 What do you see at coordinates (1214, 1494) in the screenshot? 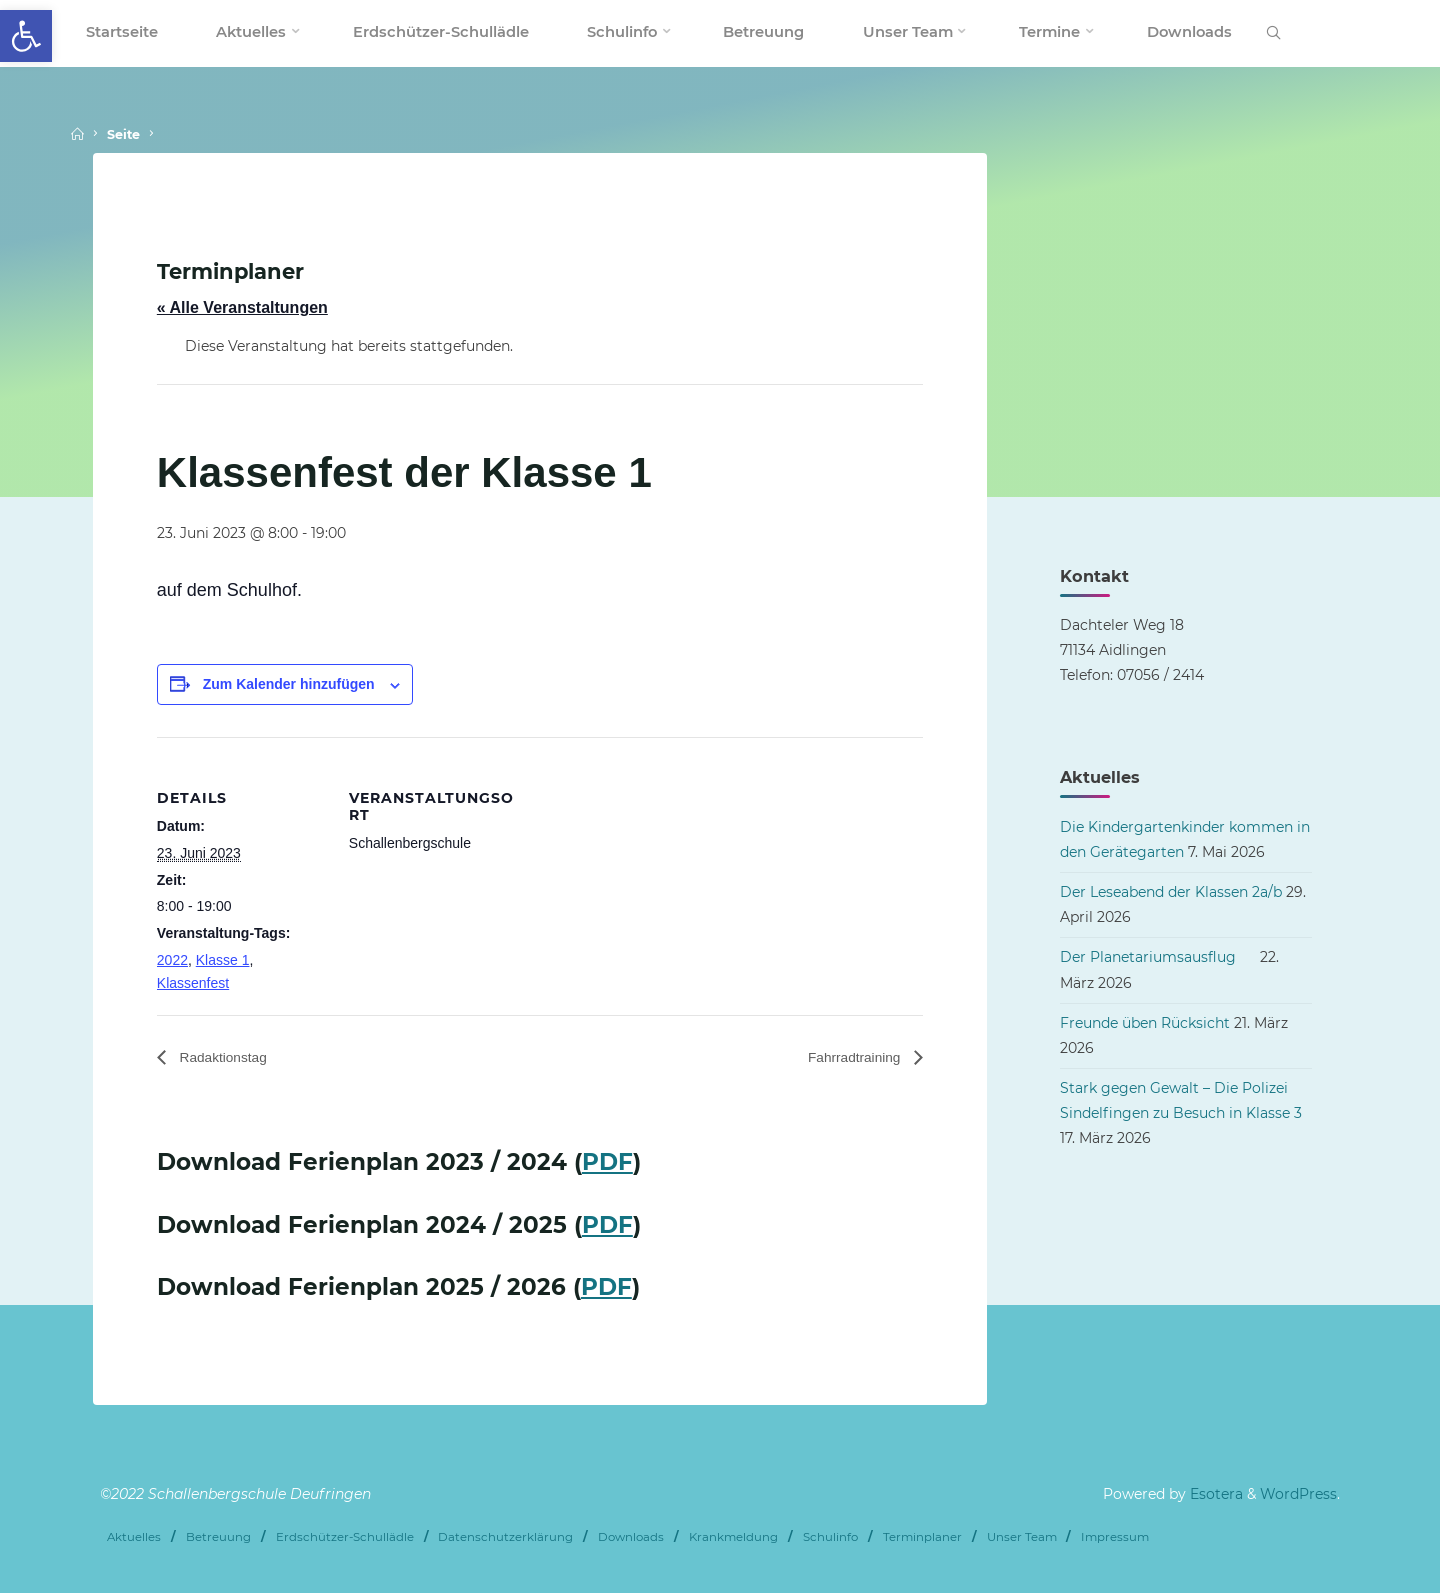
I see `Esotera [link]` at bounding box center [1214, 1494].